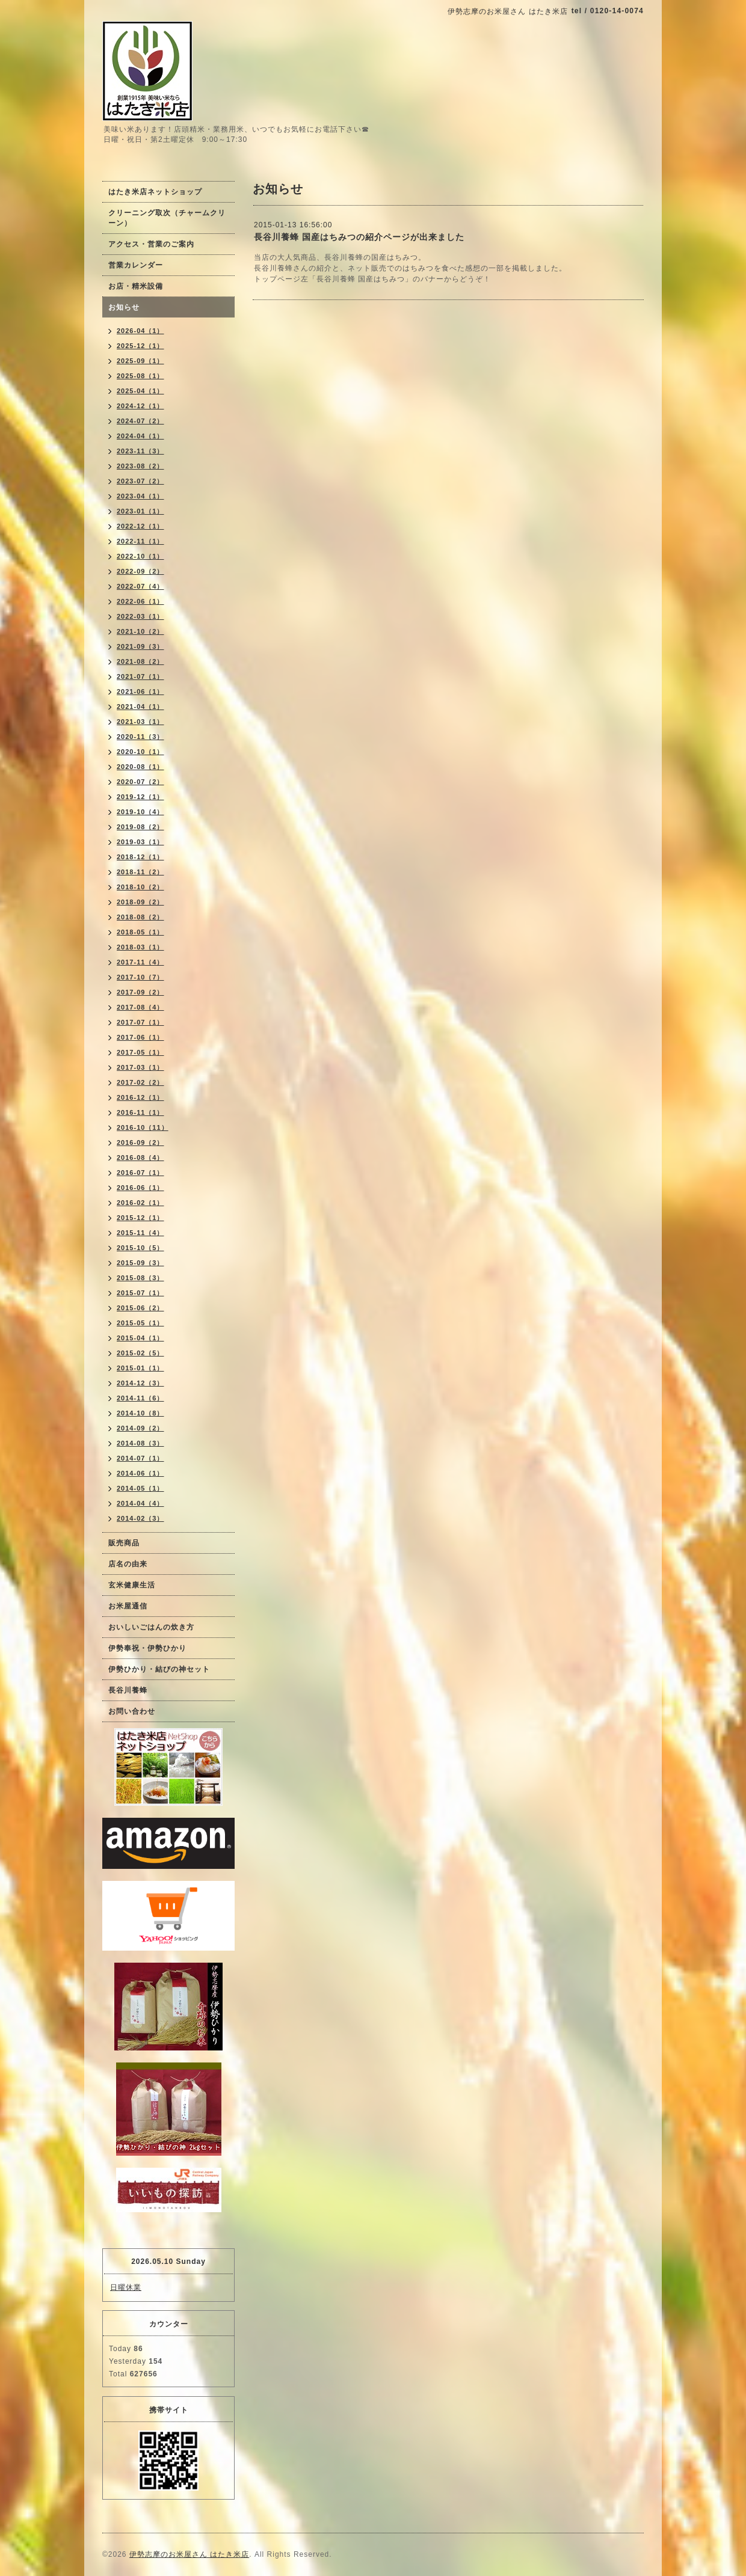  What do you see at coordinates (140, 1247) in the screenshot?
I see `2015-10（5）` at bounding box center [140, 1247].